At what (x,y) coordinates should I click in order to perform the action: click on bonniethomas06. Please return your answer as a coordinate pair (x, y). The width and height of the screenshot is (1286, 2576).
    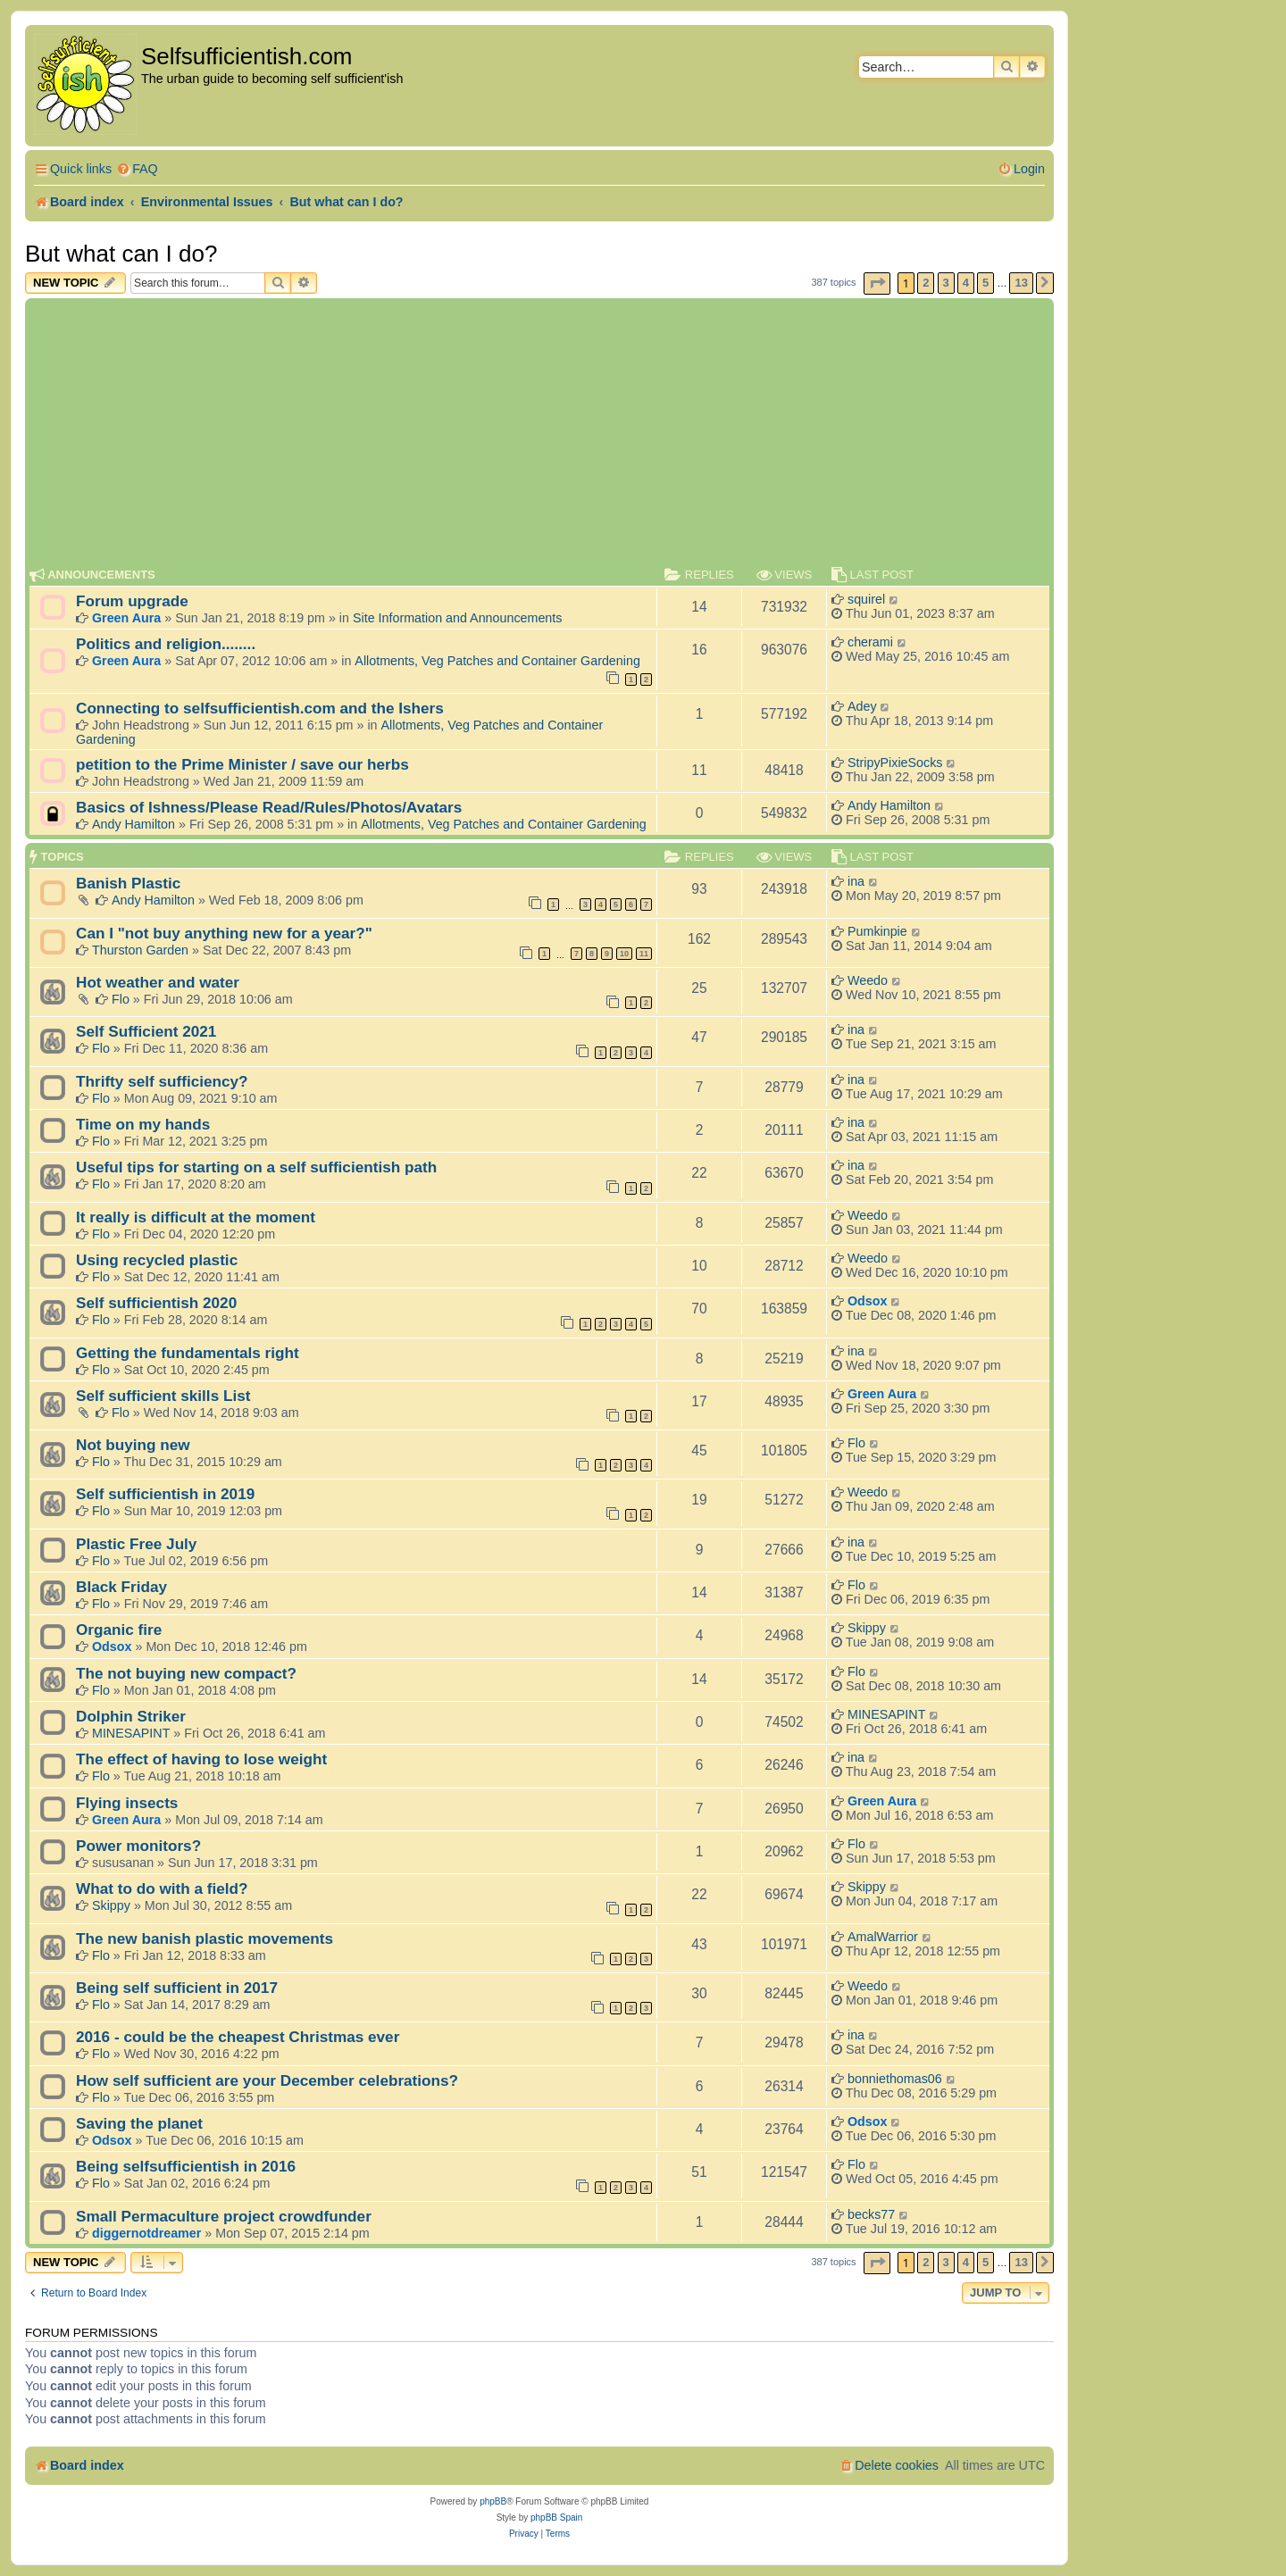
    Looking at the image, I should click on (895, 2079).